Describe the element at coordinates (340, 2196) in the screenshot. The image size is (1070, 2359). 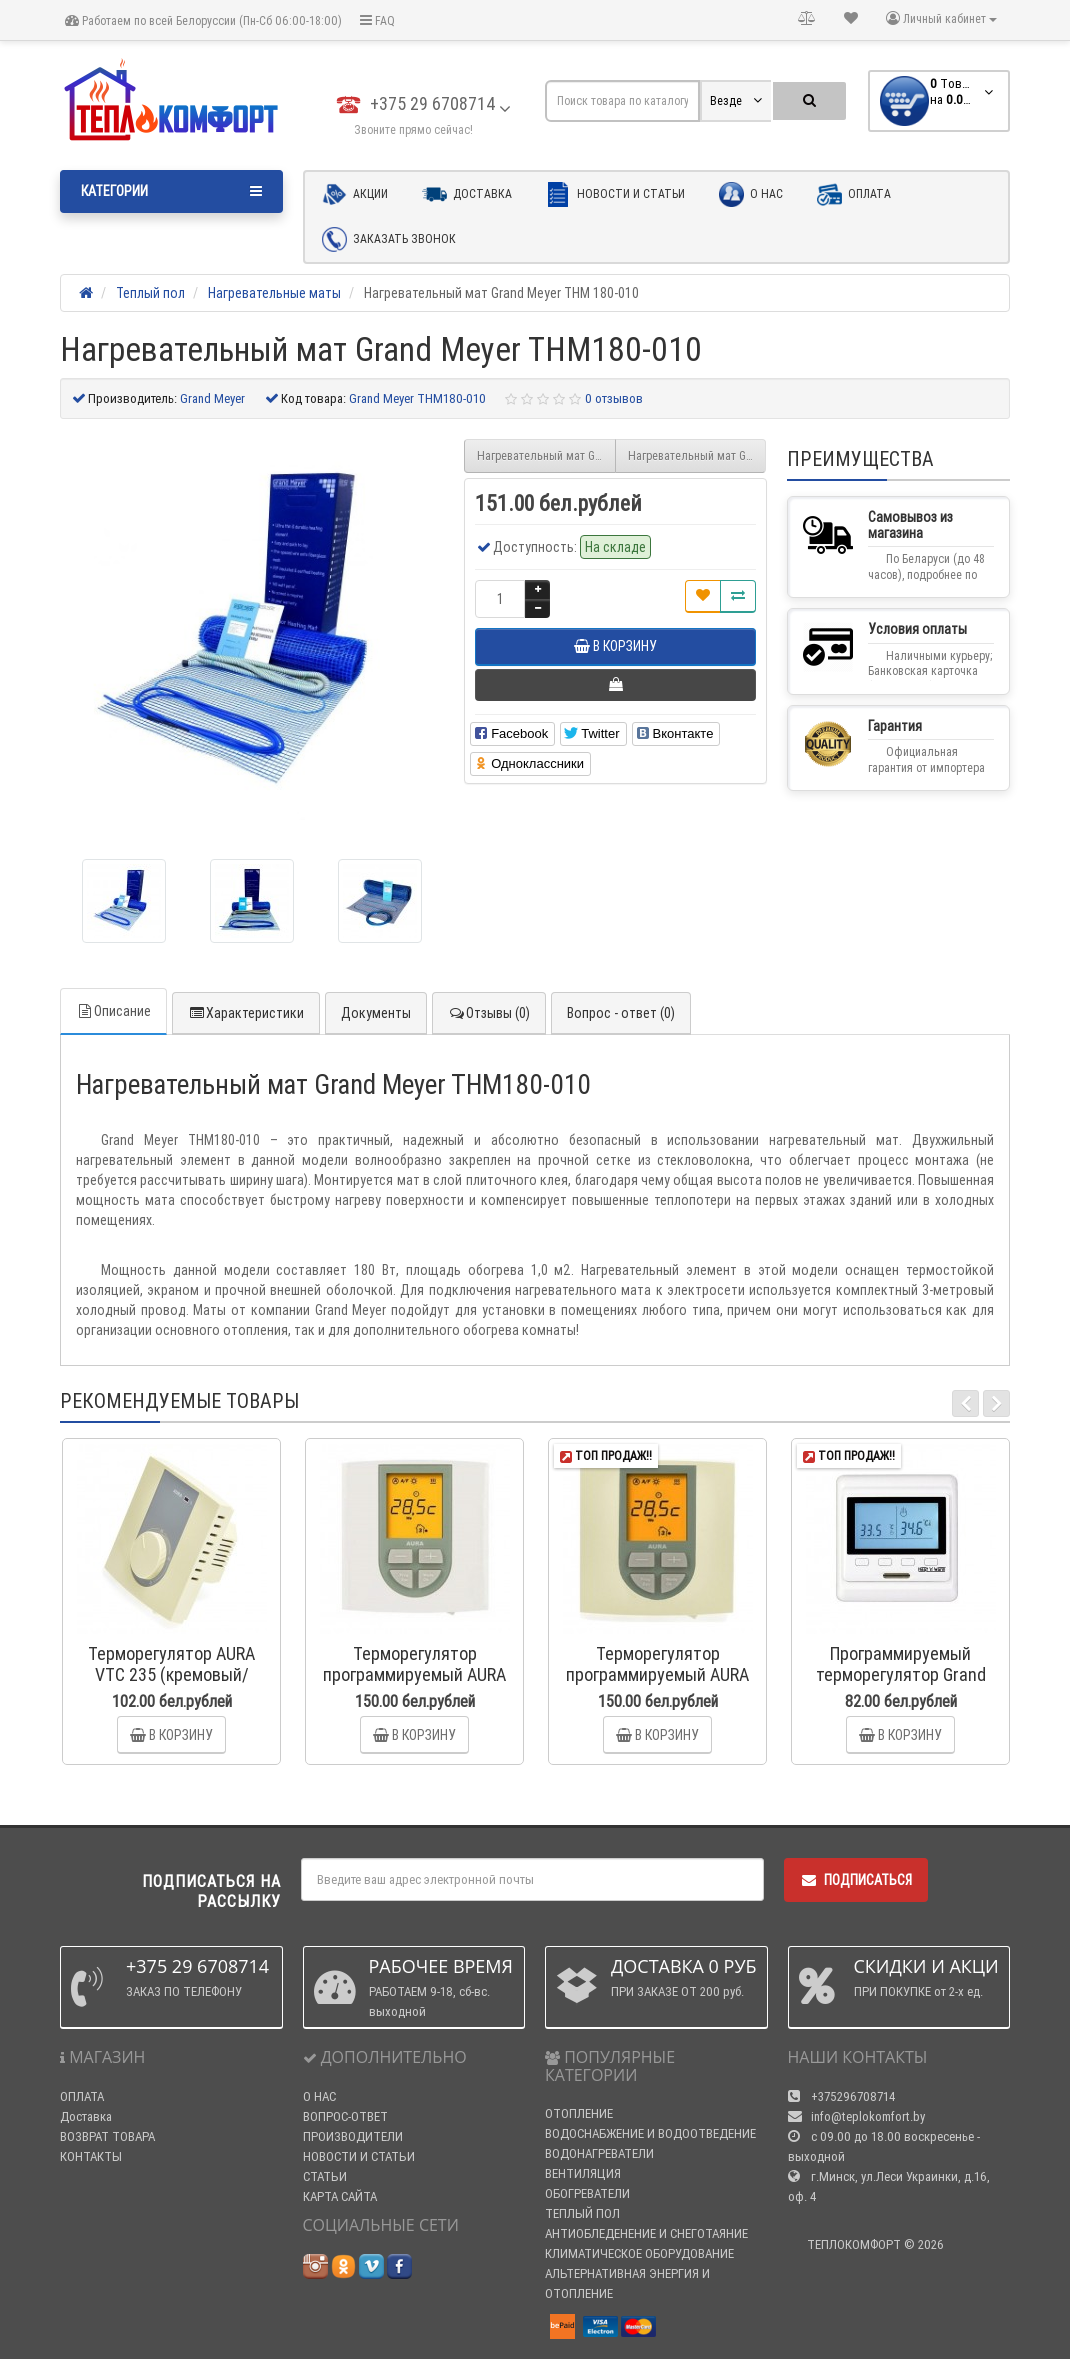
I see `КАРТА САЙТА` at that location.